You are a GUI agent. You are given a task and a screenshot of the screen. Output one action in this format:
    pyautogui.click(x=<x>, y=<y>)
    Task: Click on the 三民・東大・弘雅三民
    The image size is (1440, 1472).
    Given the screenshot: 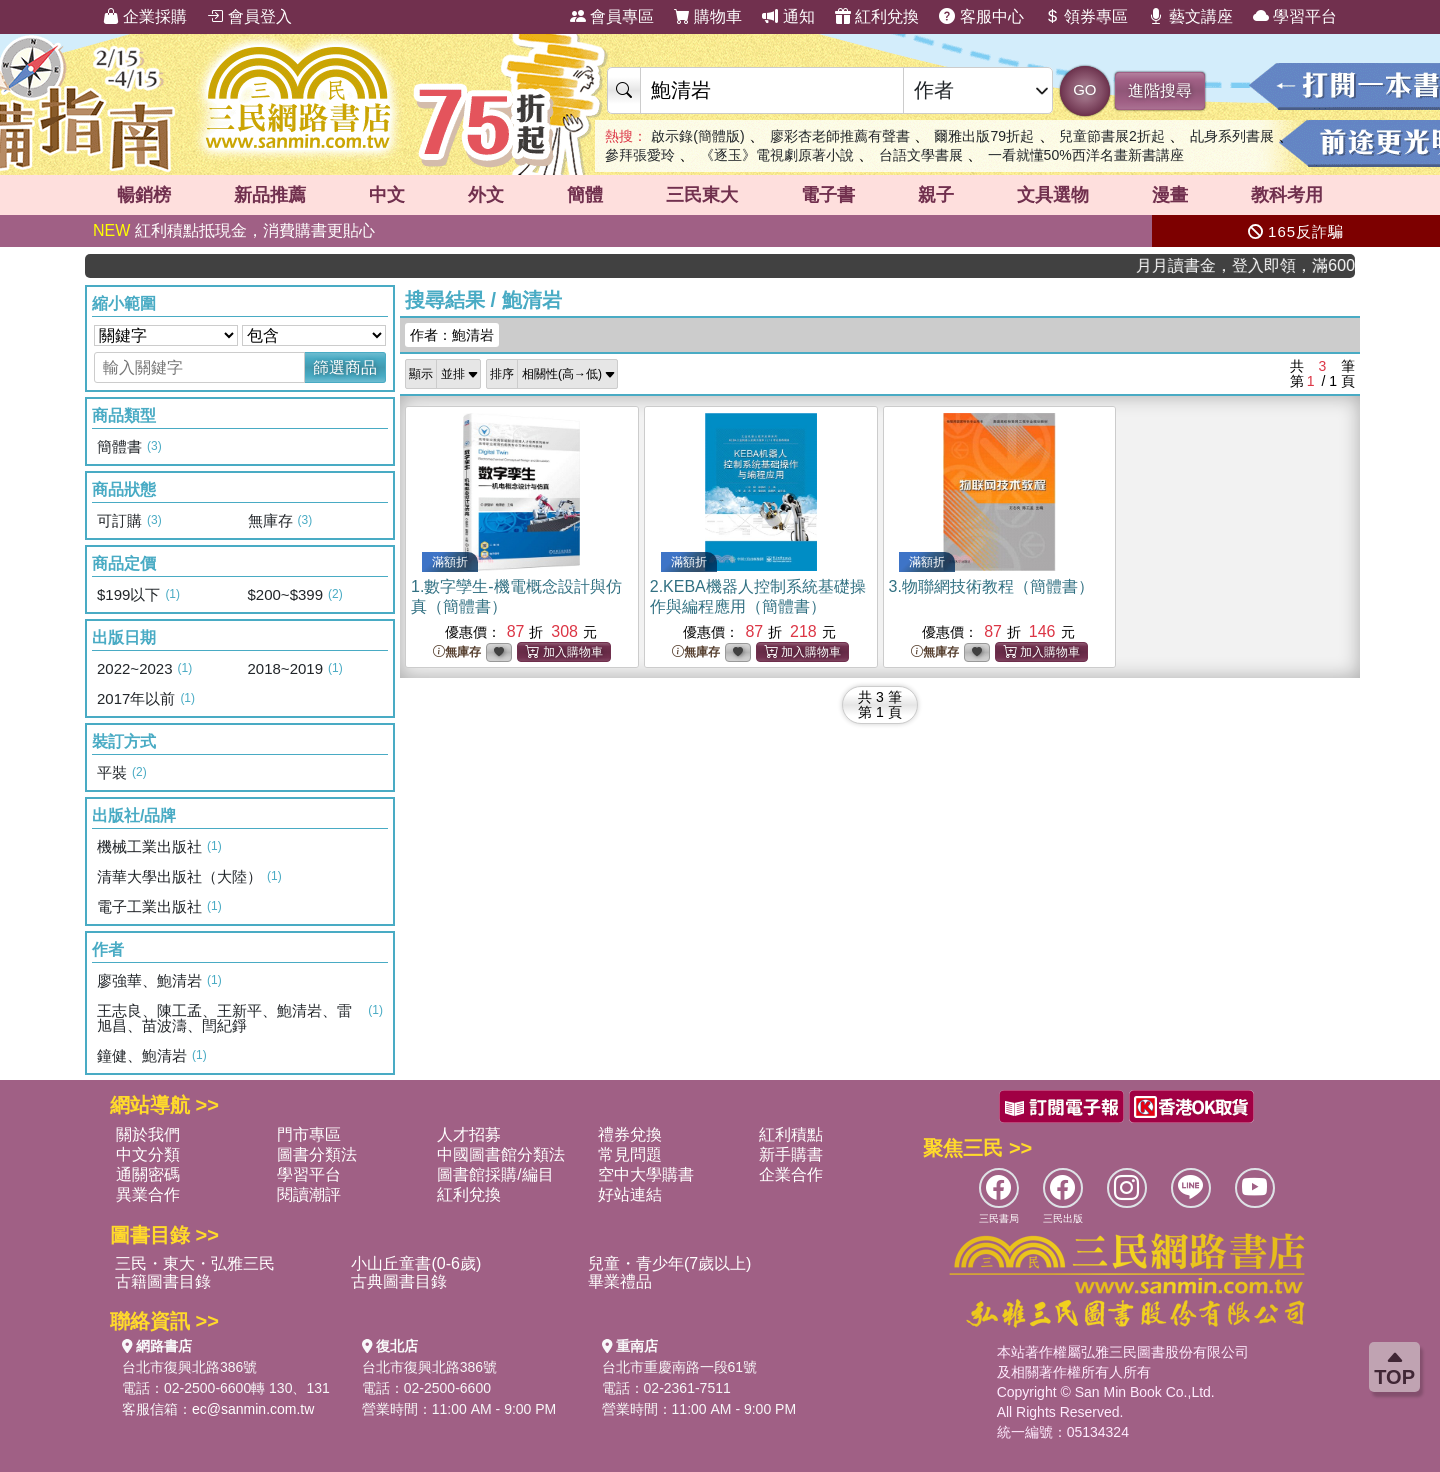 What is the action you would take?
    pyautogui.click(x=195, y=1263)
    